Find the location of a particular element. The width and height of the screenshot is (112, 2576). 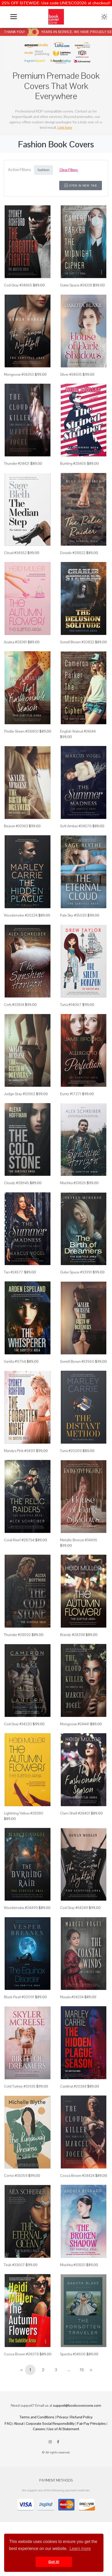

Use of AI Statement is located at coordinates (63, 2429).